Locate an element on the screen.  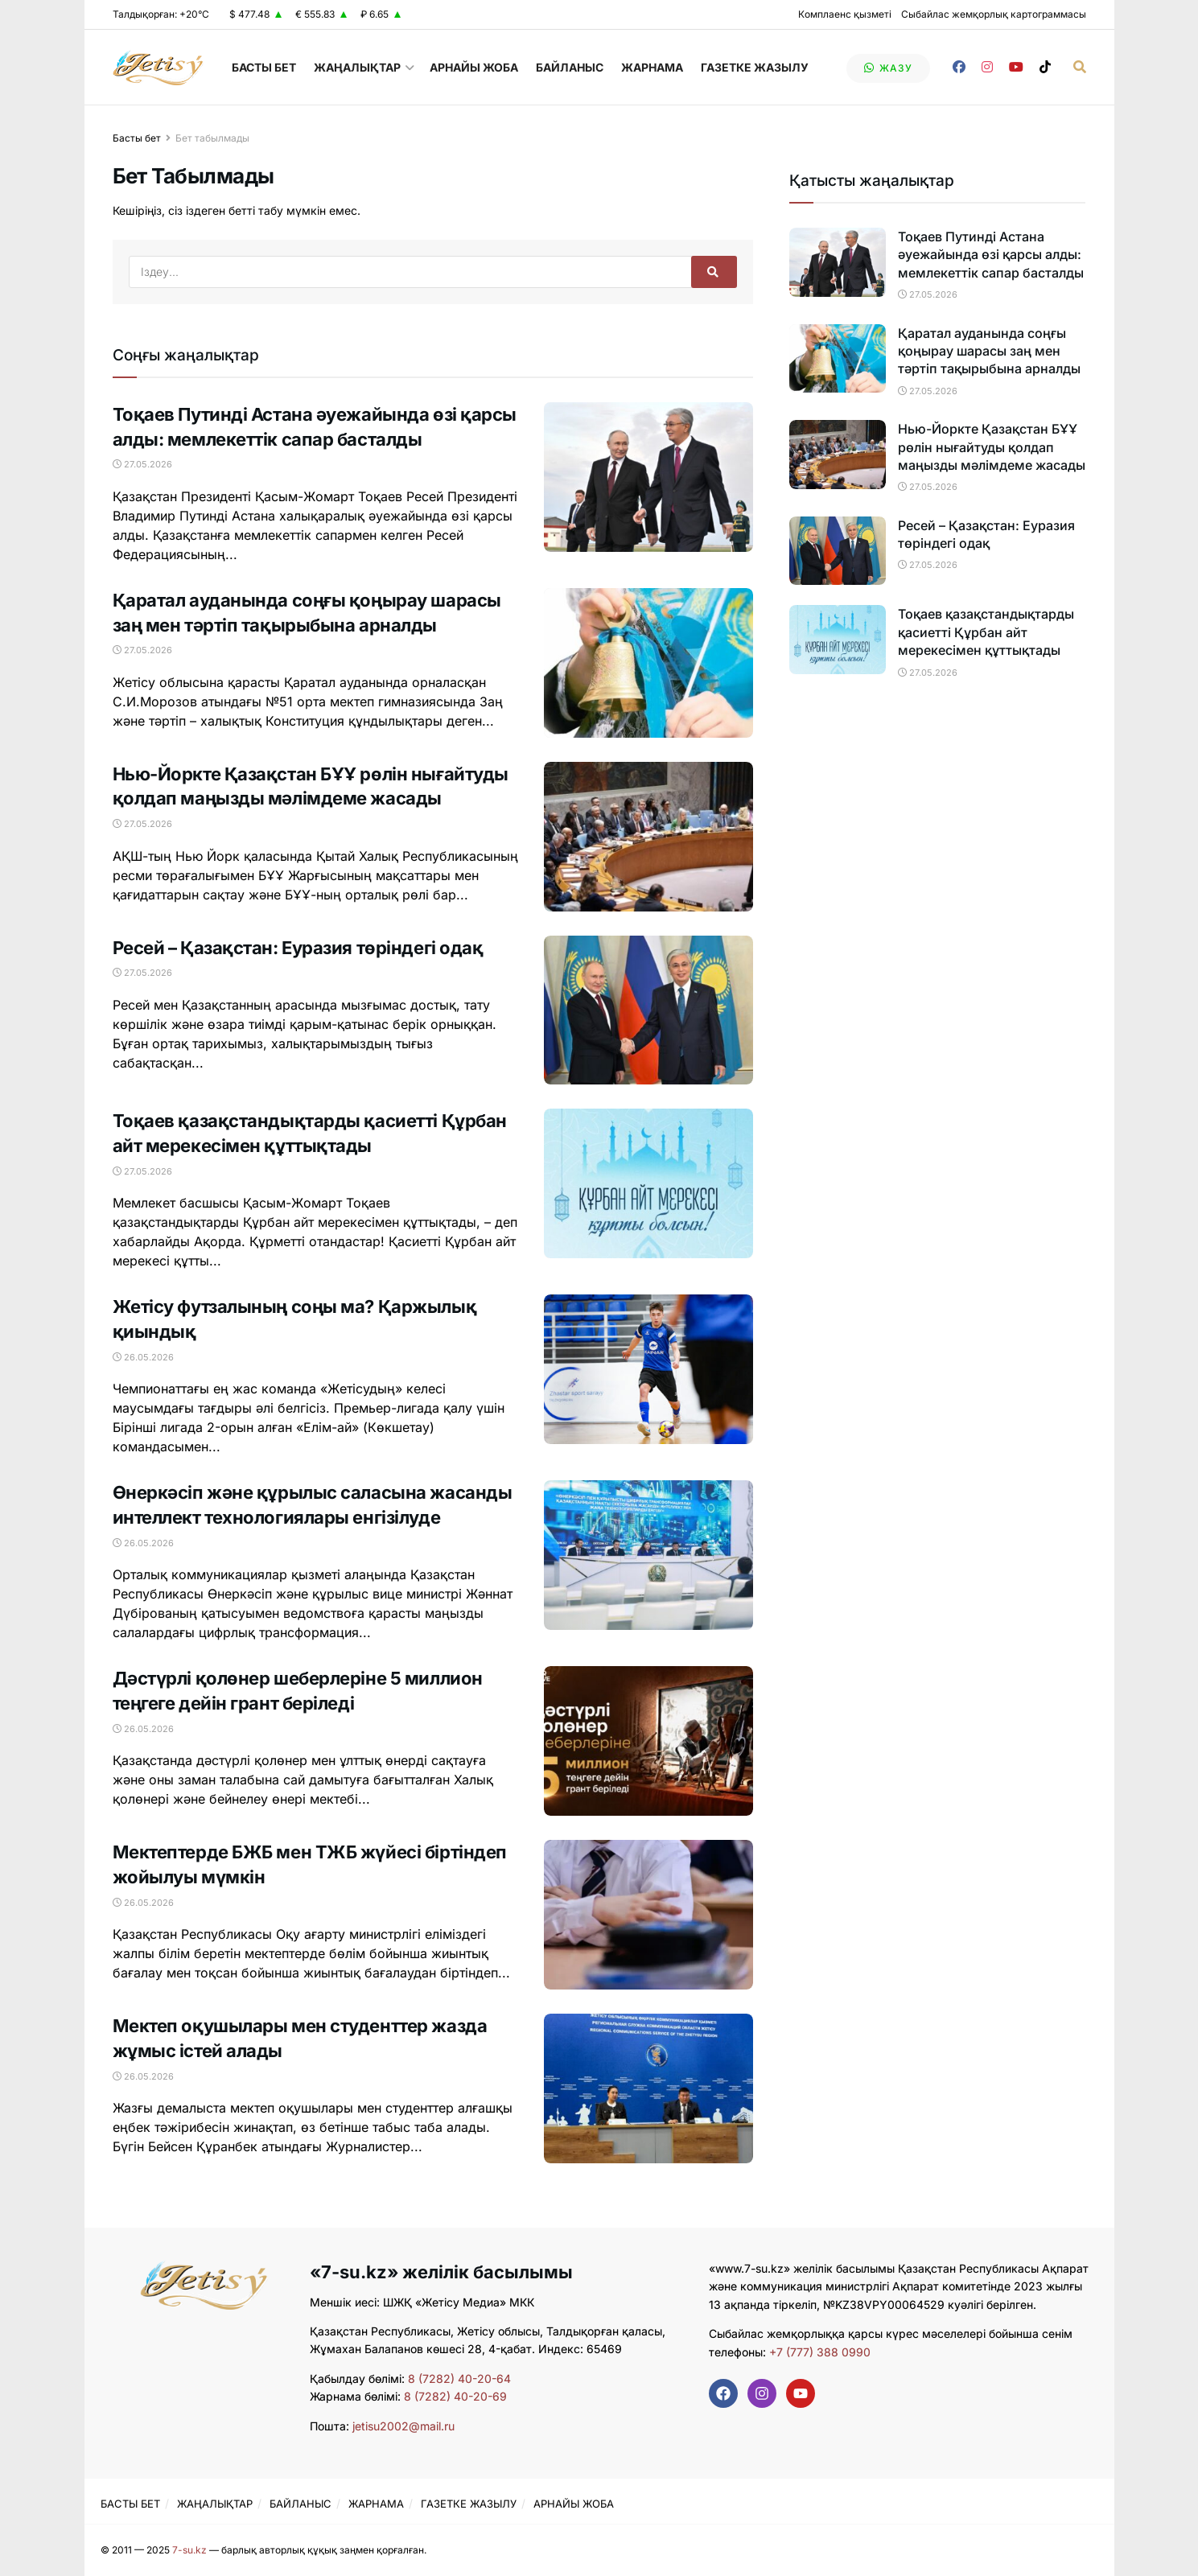
Нью-Йоркте Қазақстан БҰҰ рөлін нығайтуды қолдап маңызды мәлімдеме жасады is located at coordinates (991, 447).